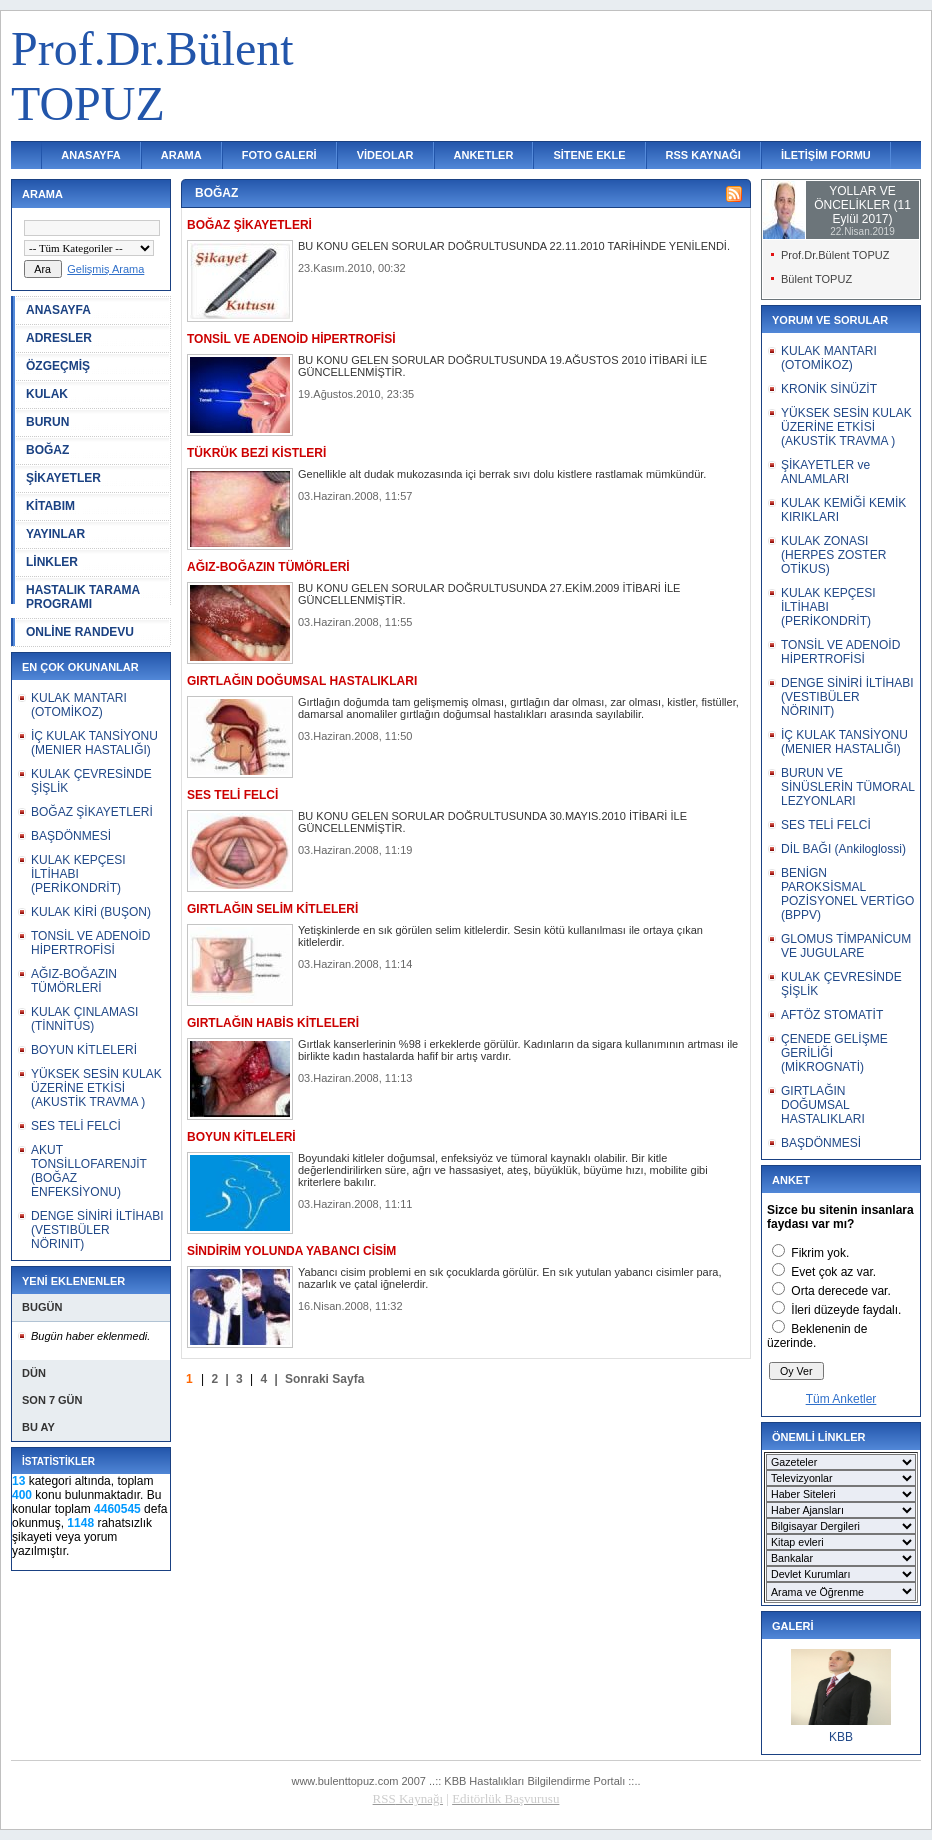 This screenshot has width=932, height=1840. What do you see at coordinates (92, 812) in the screenshot?
I see `BOĞAZ ŞİKAYETLERİ` at bounding box center [92, 812].